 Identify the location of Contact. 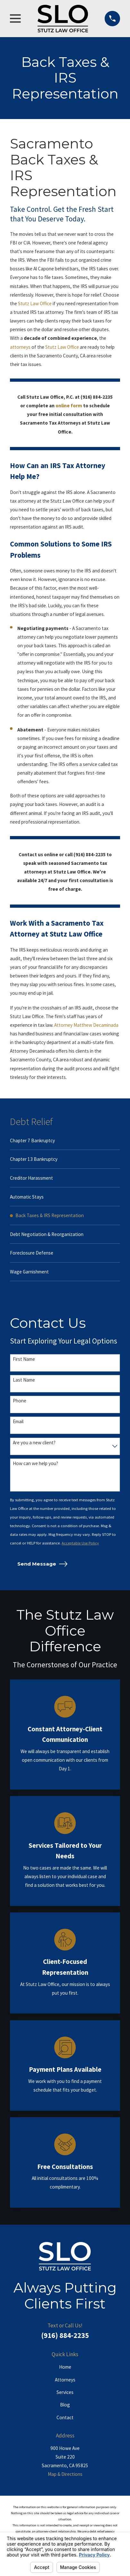
(65, 2417).